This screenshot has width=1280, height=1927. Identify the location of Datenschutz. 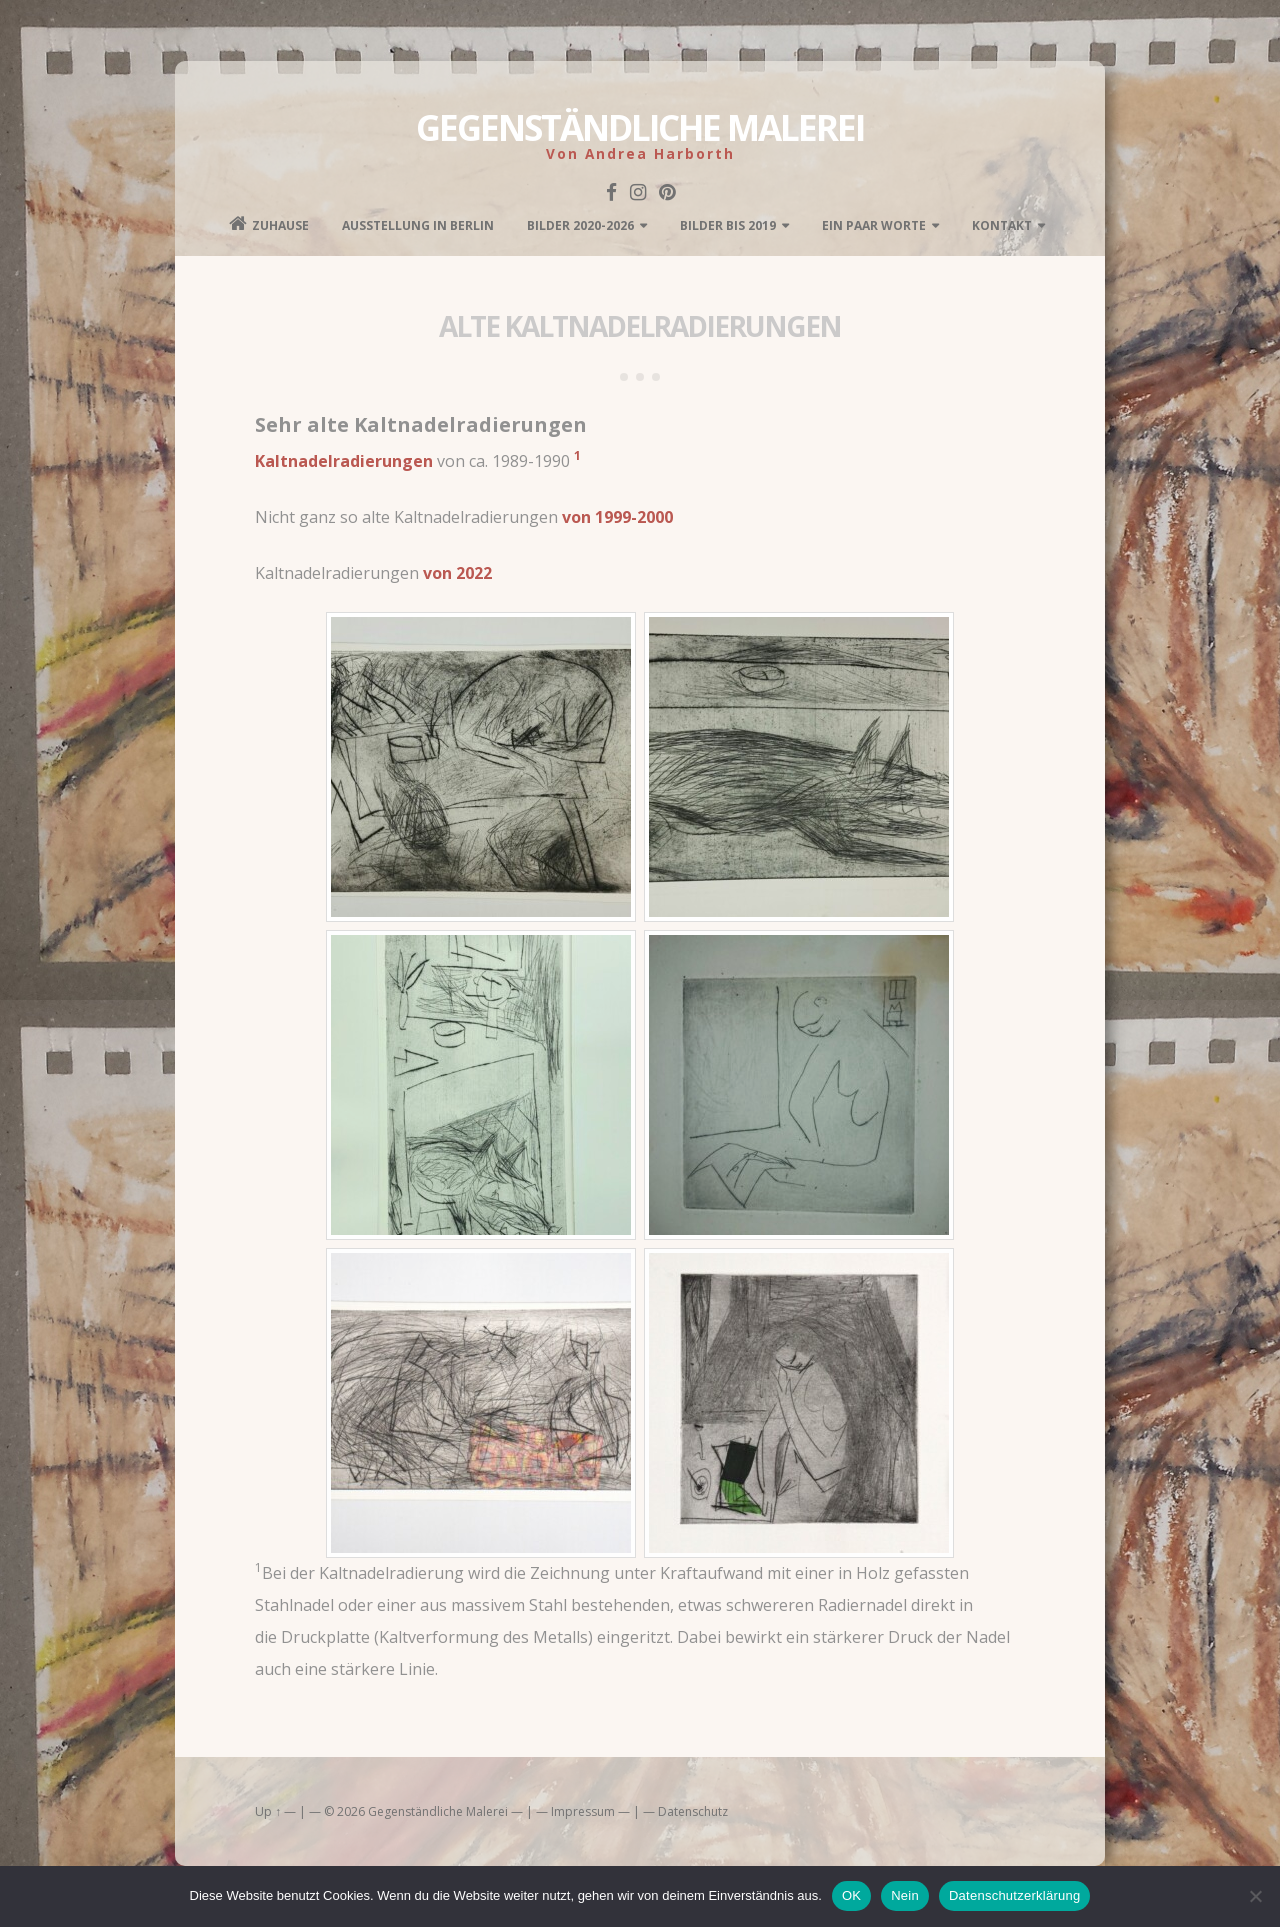
(693, 1811).